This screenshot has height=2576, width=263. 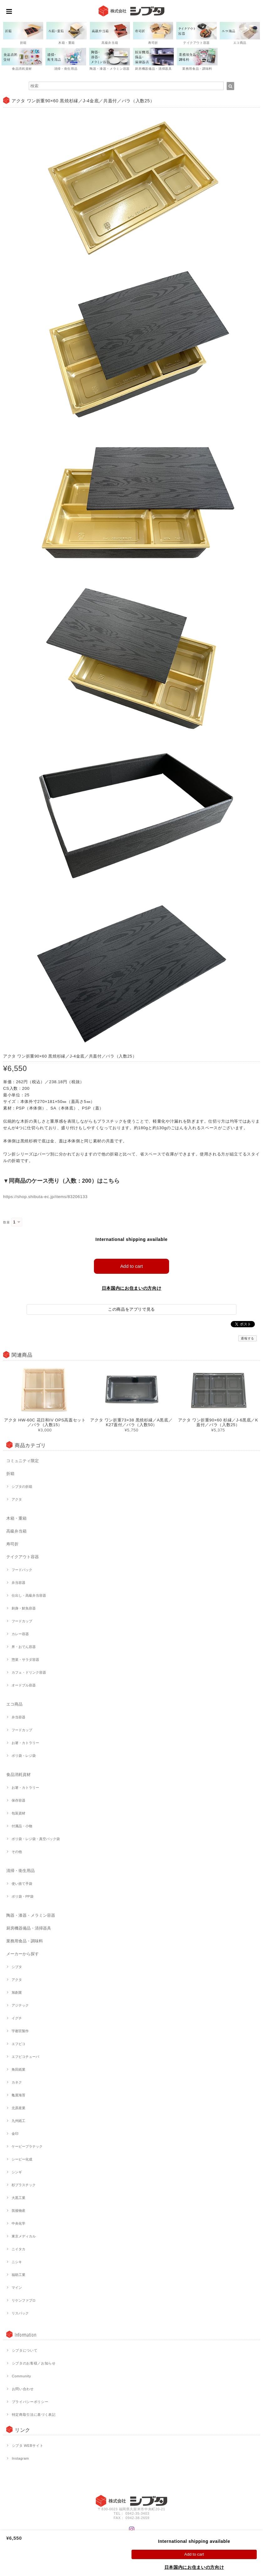 I want to click on 仕出し・高級弁当容器, so click(x=29, y=1595).